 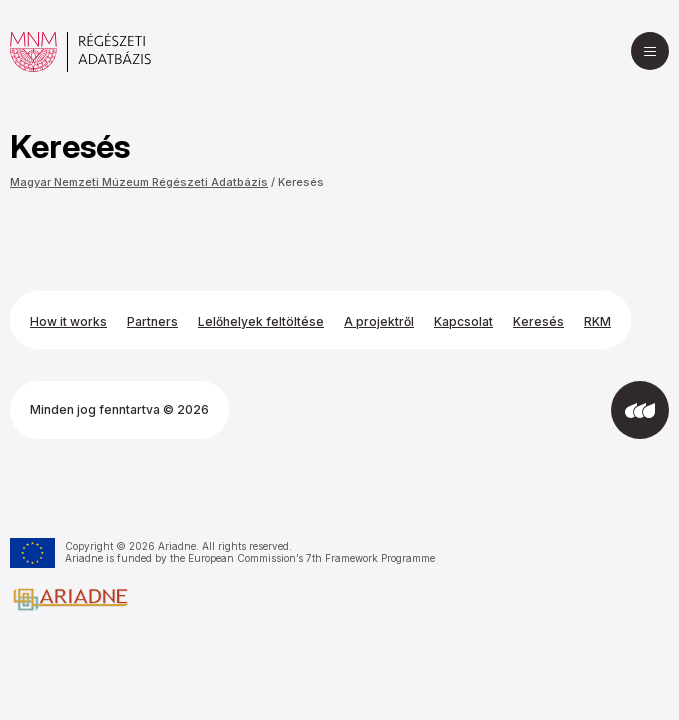 What do you see at coordinates (152, 321) in the screenshot?
I see `Partners` at bounding box center [152, 321].